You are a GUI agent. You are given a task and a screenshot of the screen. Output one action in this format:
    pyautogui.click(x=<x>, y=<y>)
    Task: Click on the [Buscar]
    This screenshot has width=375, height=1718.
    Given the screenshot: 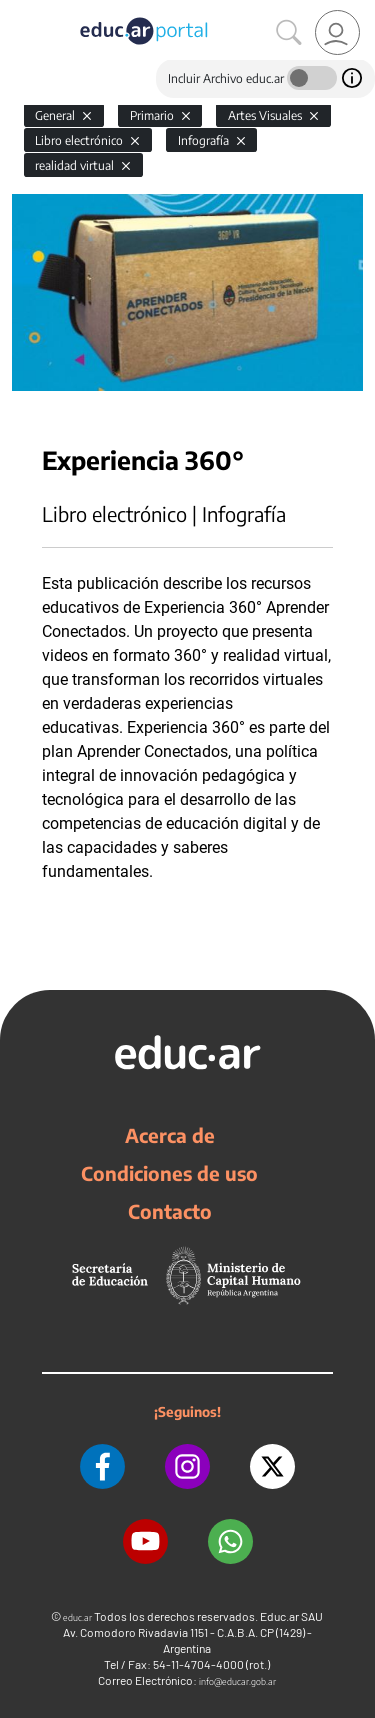 What is the action you would take?
    pyautogui.click(x=289, y=33)
    